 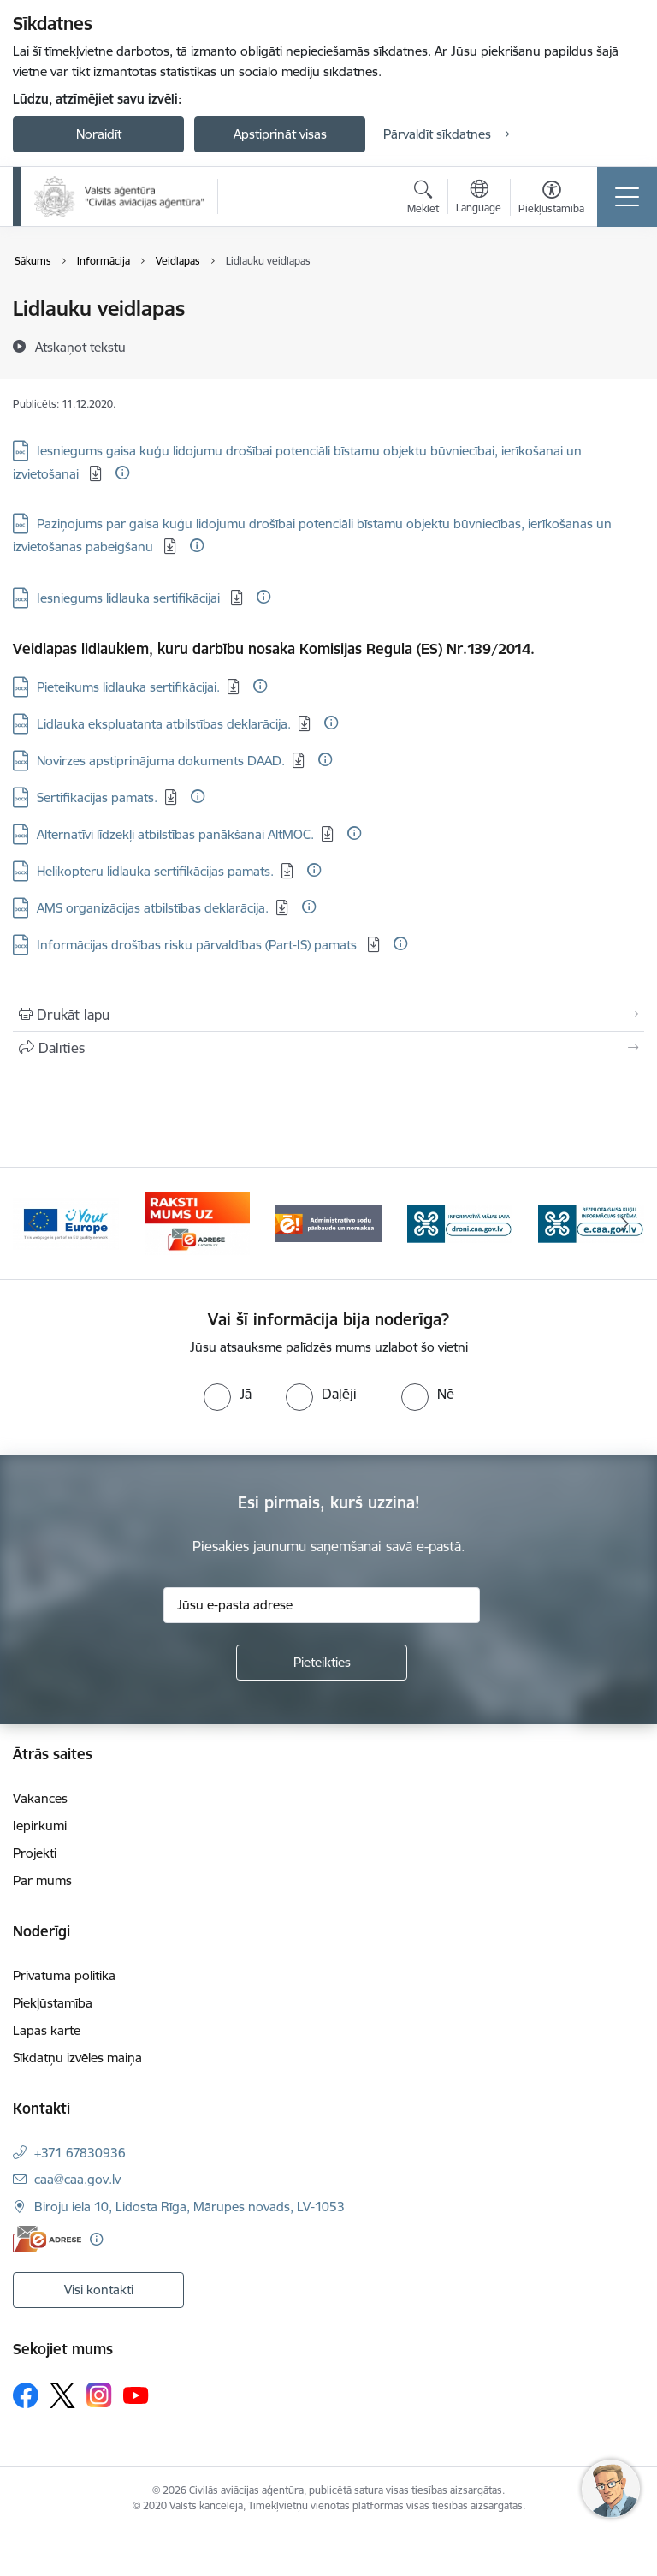 I want to click on Iepirkumi, so click(x=40, y=1825).